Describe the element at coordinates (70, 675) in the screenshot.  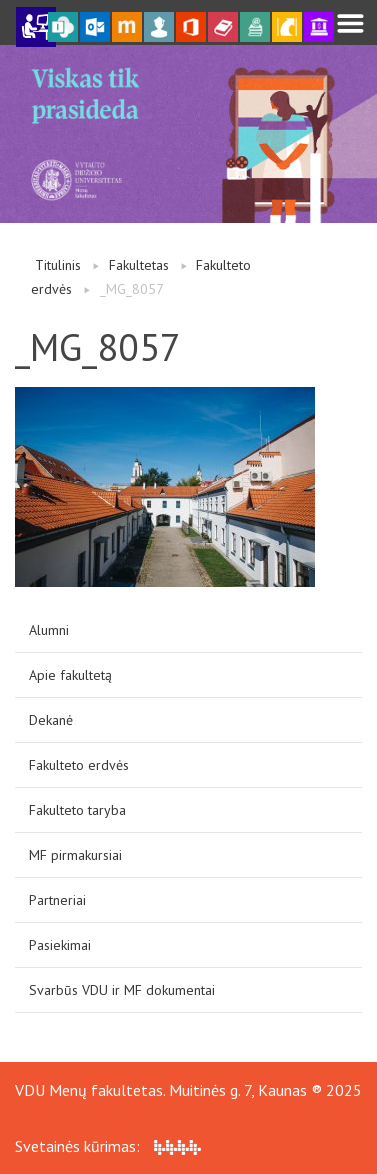
I see `Apie fakultetą` at that location.